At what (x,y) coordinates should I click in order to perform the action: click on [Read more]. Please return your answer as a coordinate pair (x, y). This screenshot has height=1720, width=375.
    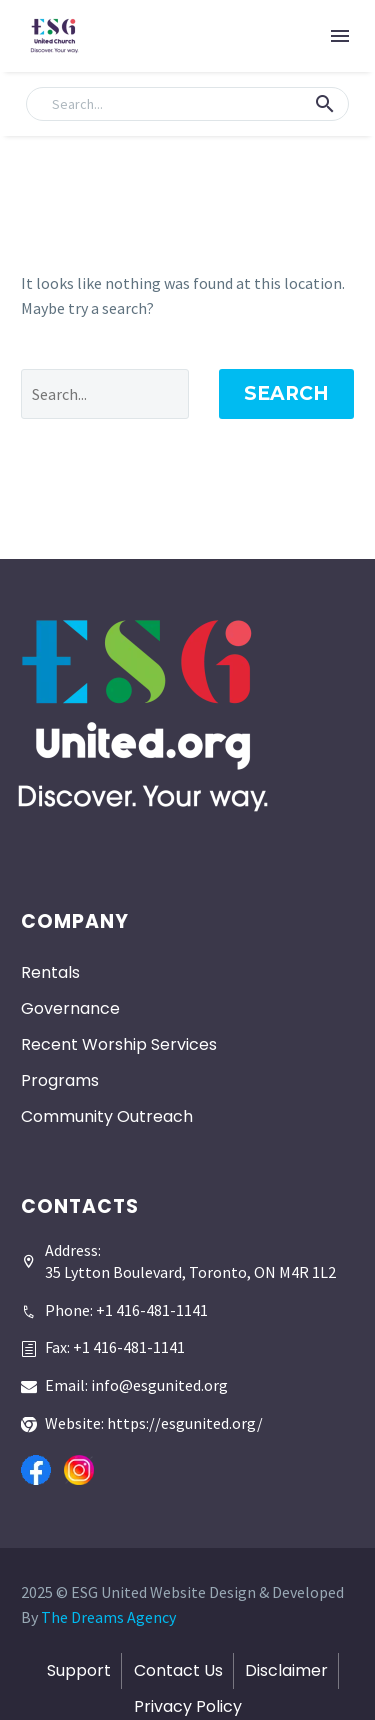
    Looking at the image, I should click on (114, 1303).